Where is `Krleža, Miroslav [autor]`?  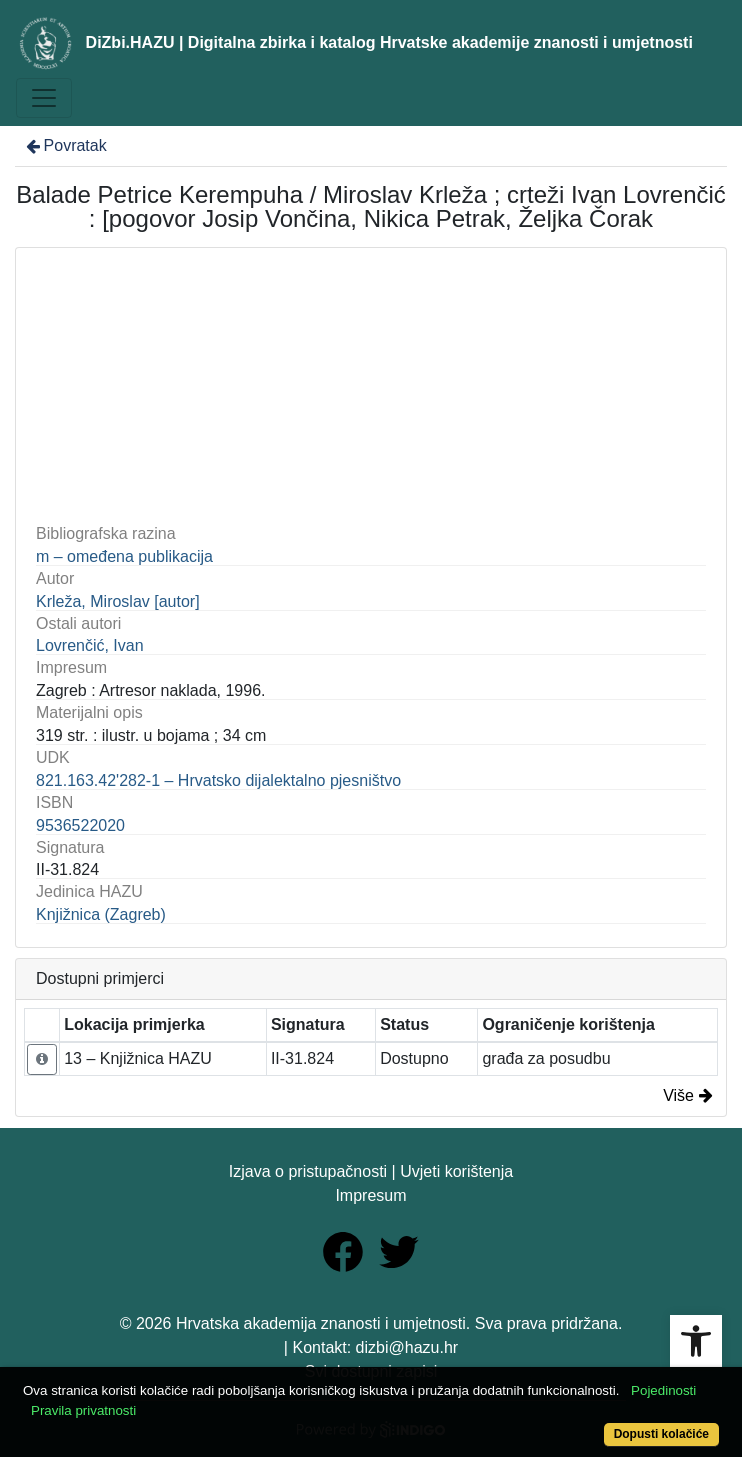
Krleža, Miroslav [autor] is located at coordinates (118, 601).